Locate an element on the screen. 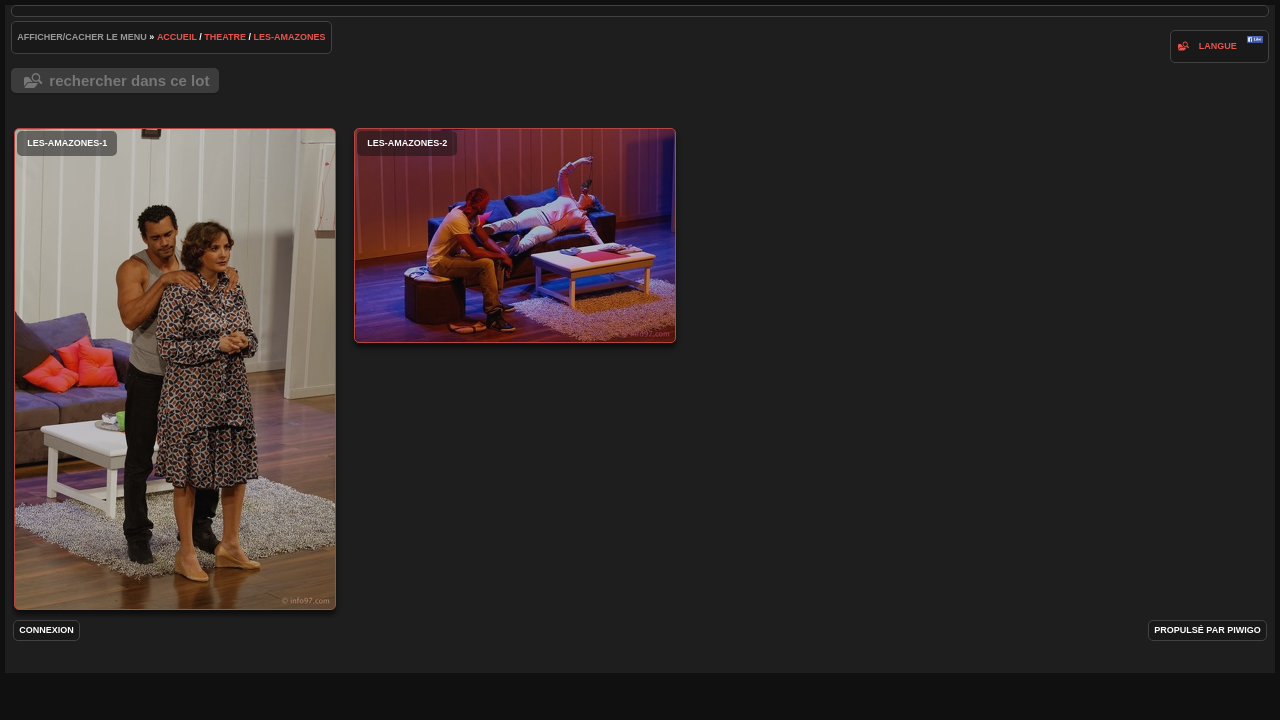 This screenshot has height=720, width=1280. Theatre is located at coordinates (225, 37).